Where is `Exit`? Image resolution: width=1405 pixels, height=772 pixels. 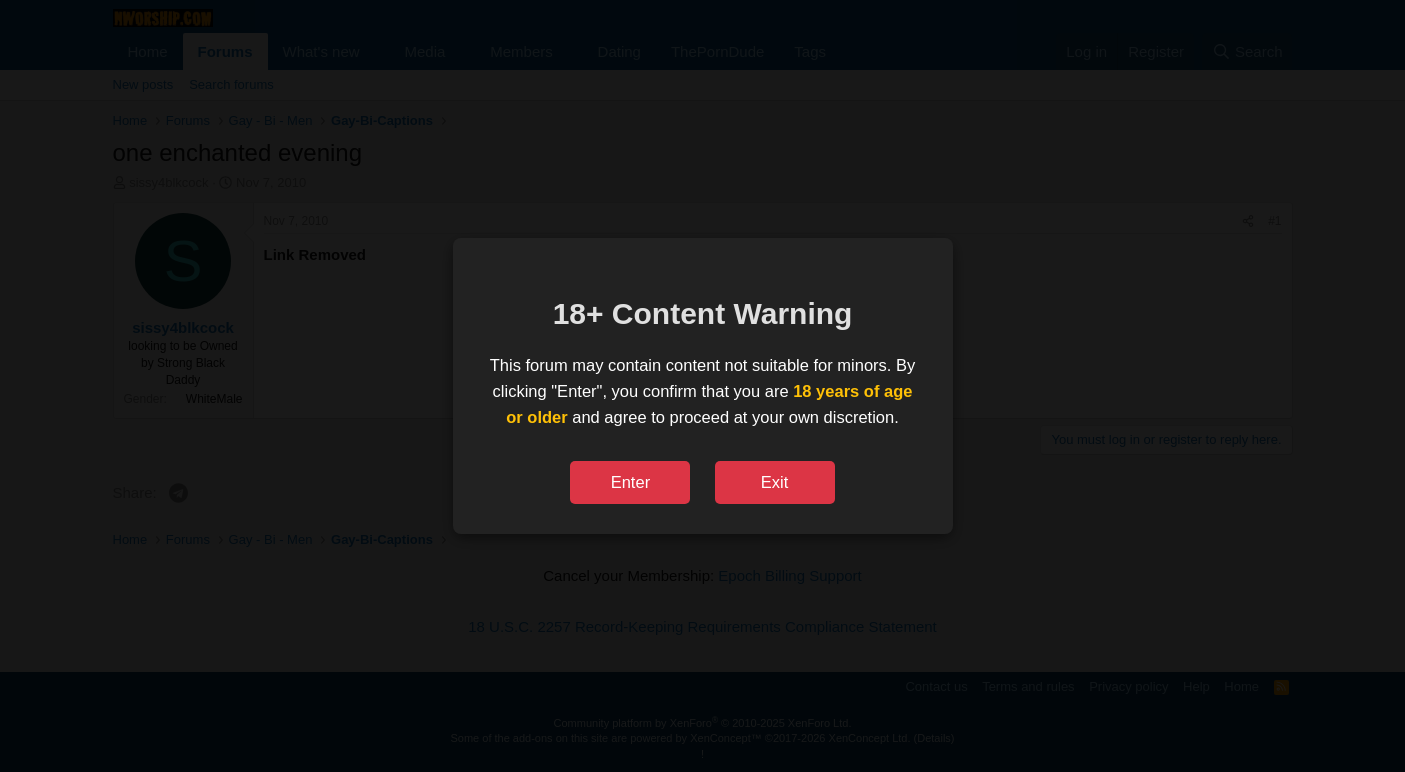 Exit is located at coordinates (775, 482).